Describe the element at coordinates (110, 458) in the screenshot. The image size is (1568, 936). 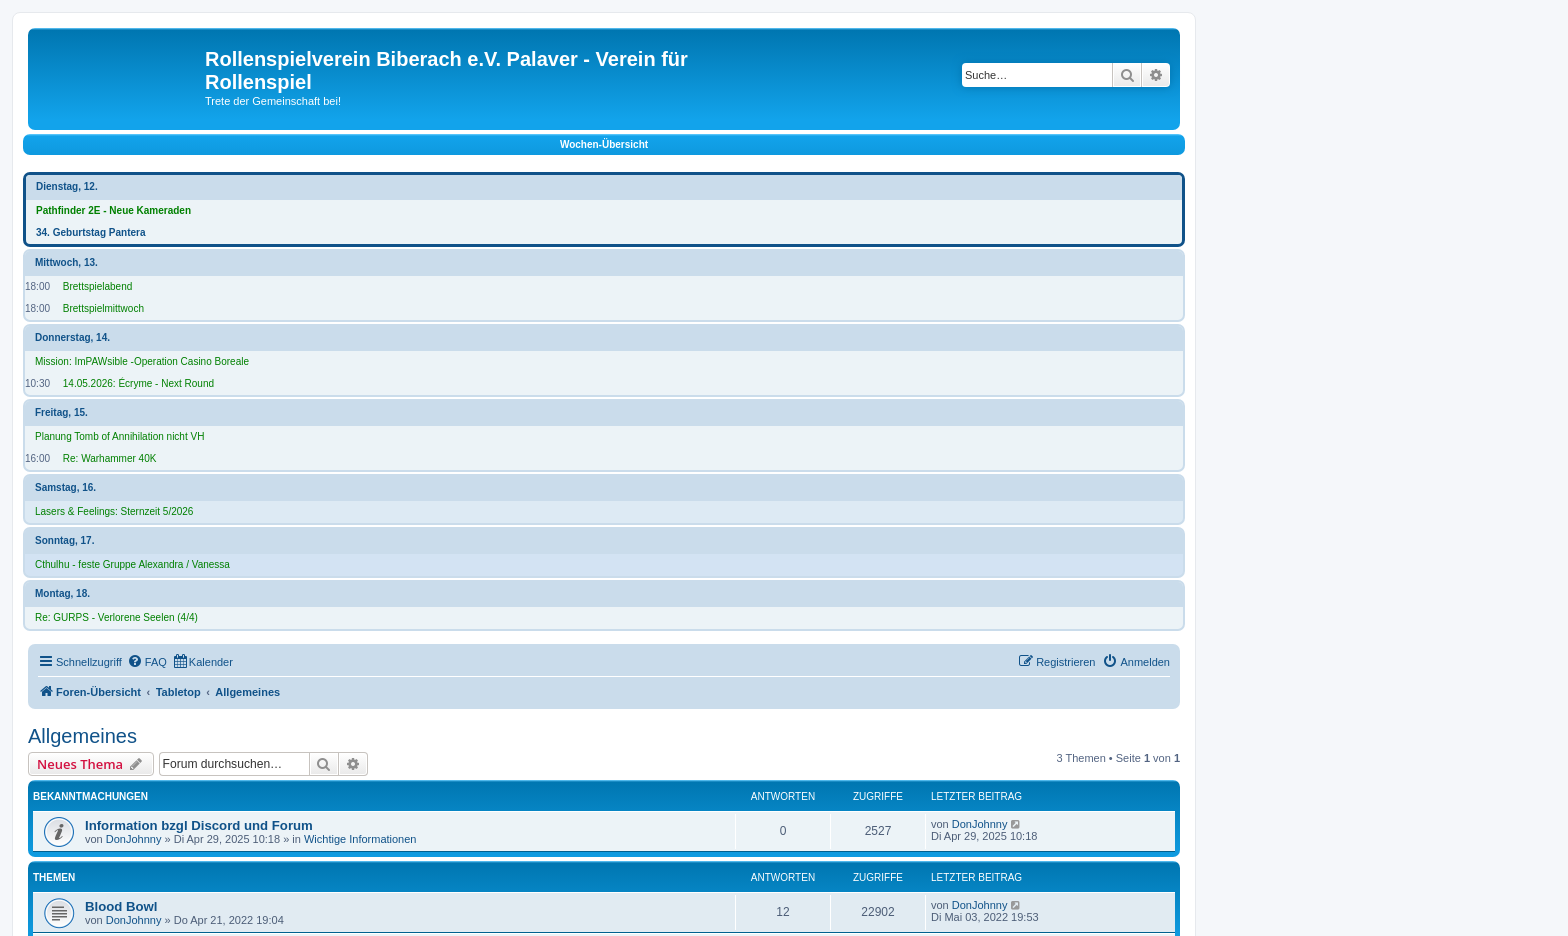
I see `Re: Warhammer 40K` at that location.